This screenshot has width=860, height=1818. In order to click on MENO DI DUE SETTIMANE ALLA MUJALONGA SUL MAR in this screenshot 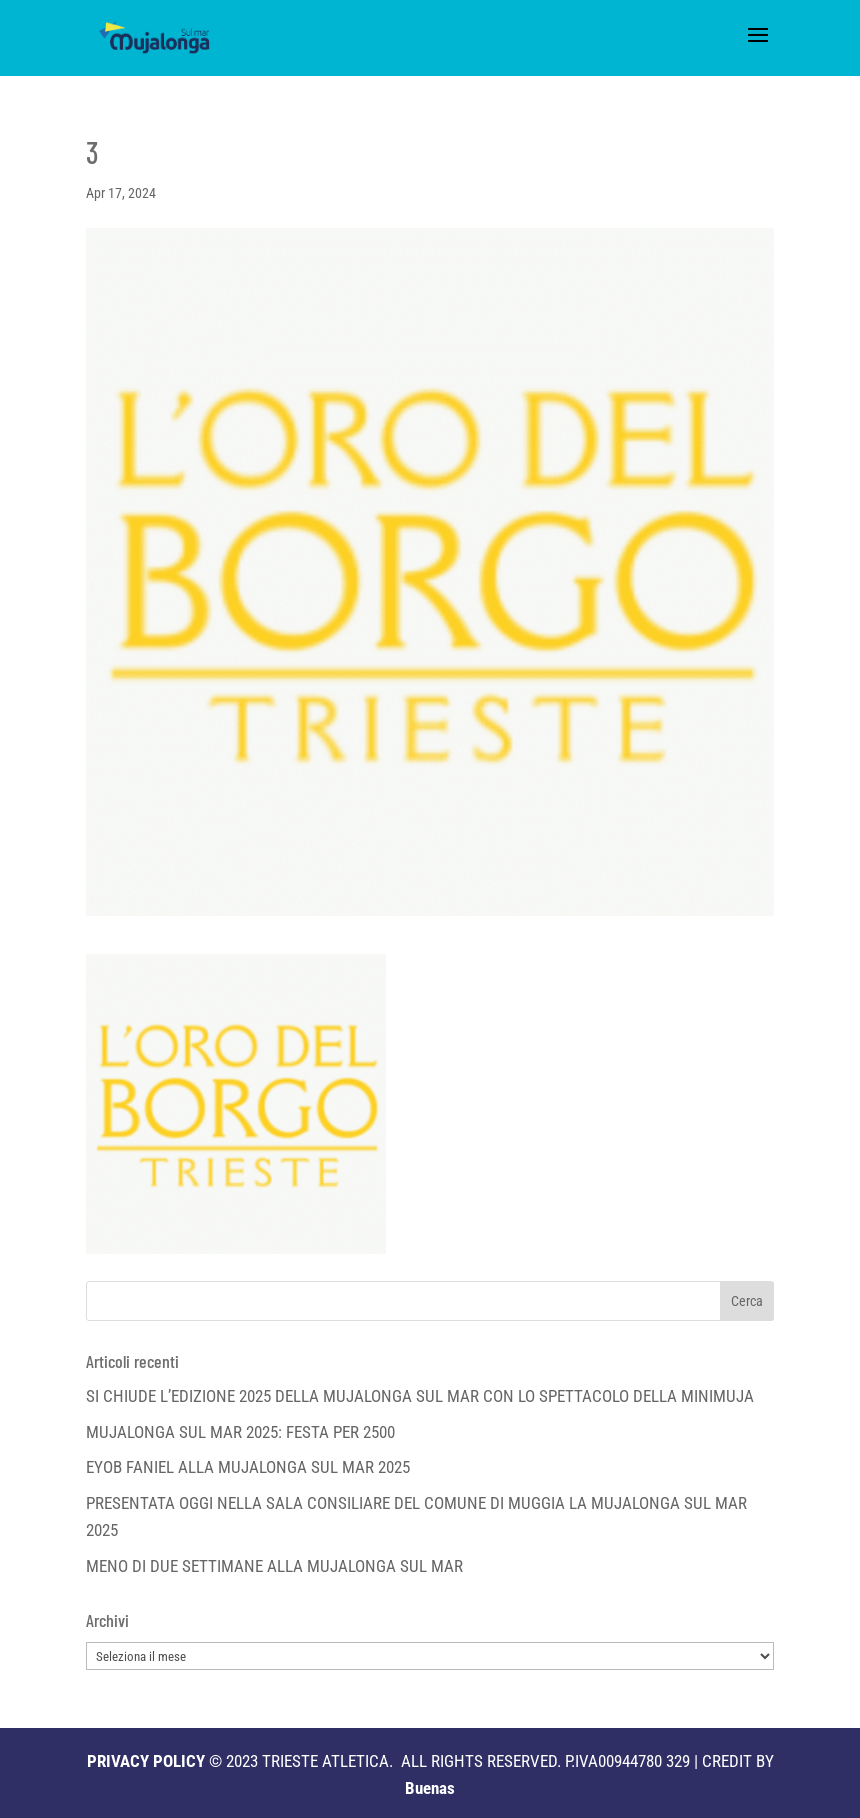, I will do `click(274, 1566)`.